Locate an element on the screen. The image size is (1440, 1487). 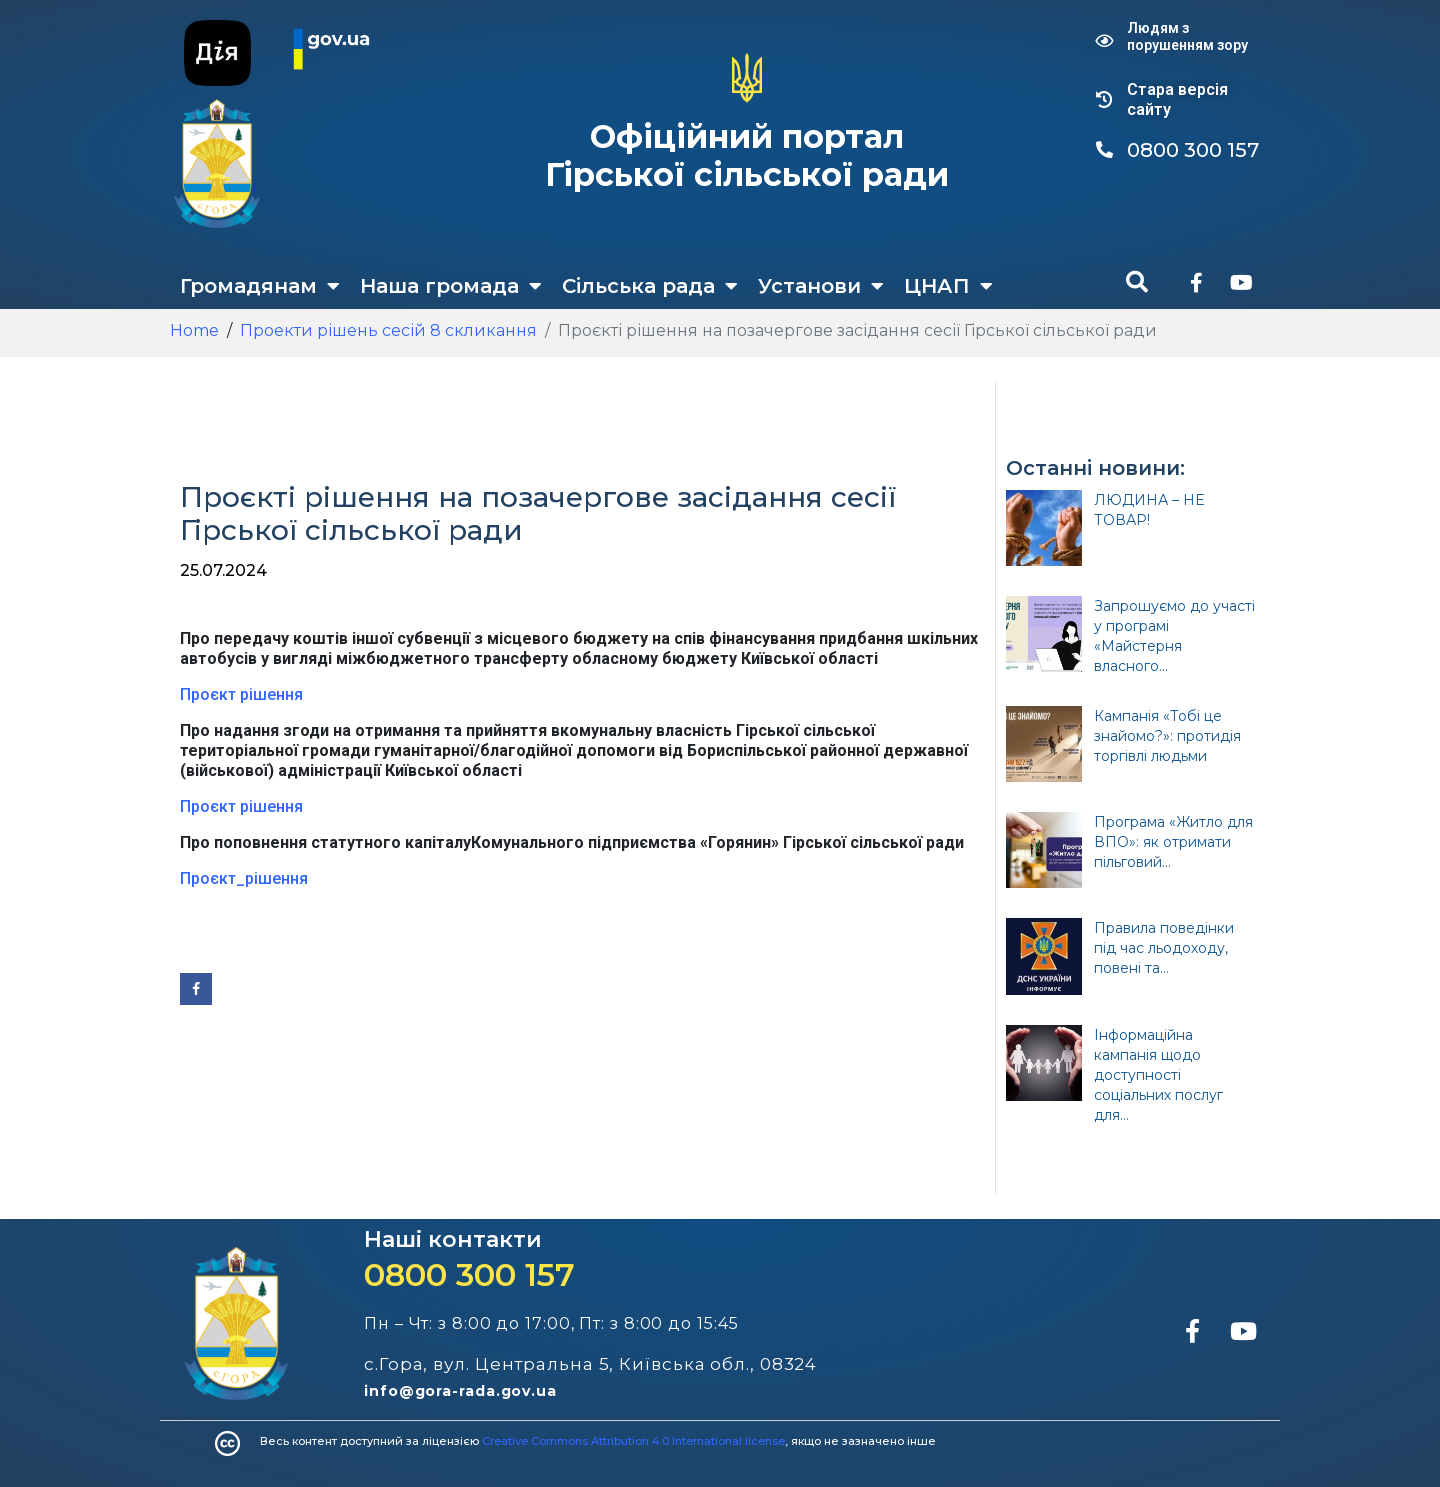
Інформаційна кампанія щодо доступності соціальних послуг для... is located at coordinates (1158, 1075).